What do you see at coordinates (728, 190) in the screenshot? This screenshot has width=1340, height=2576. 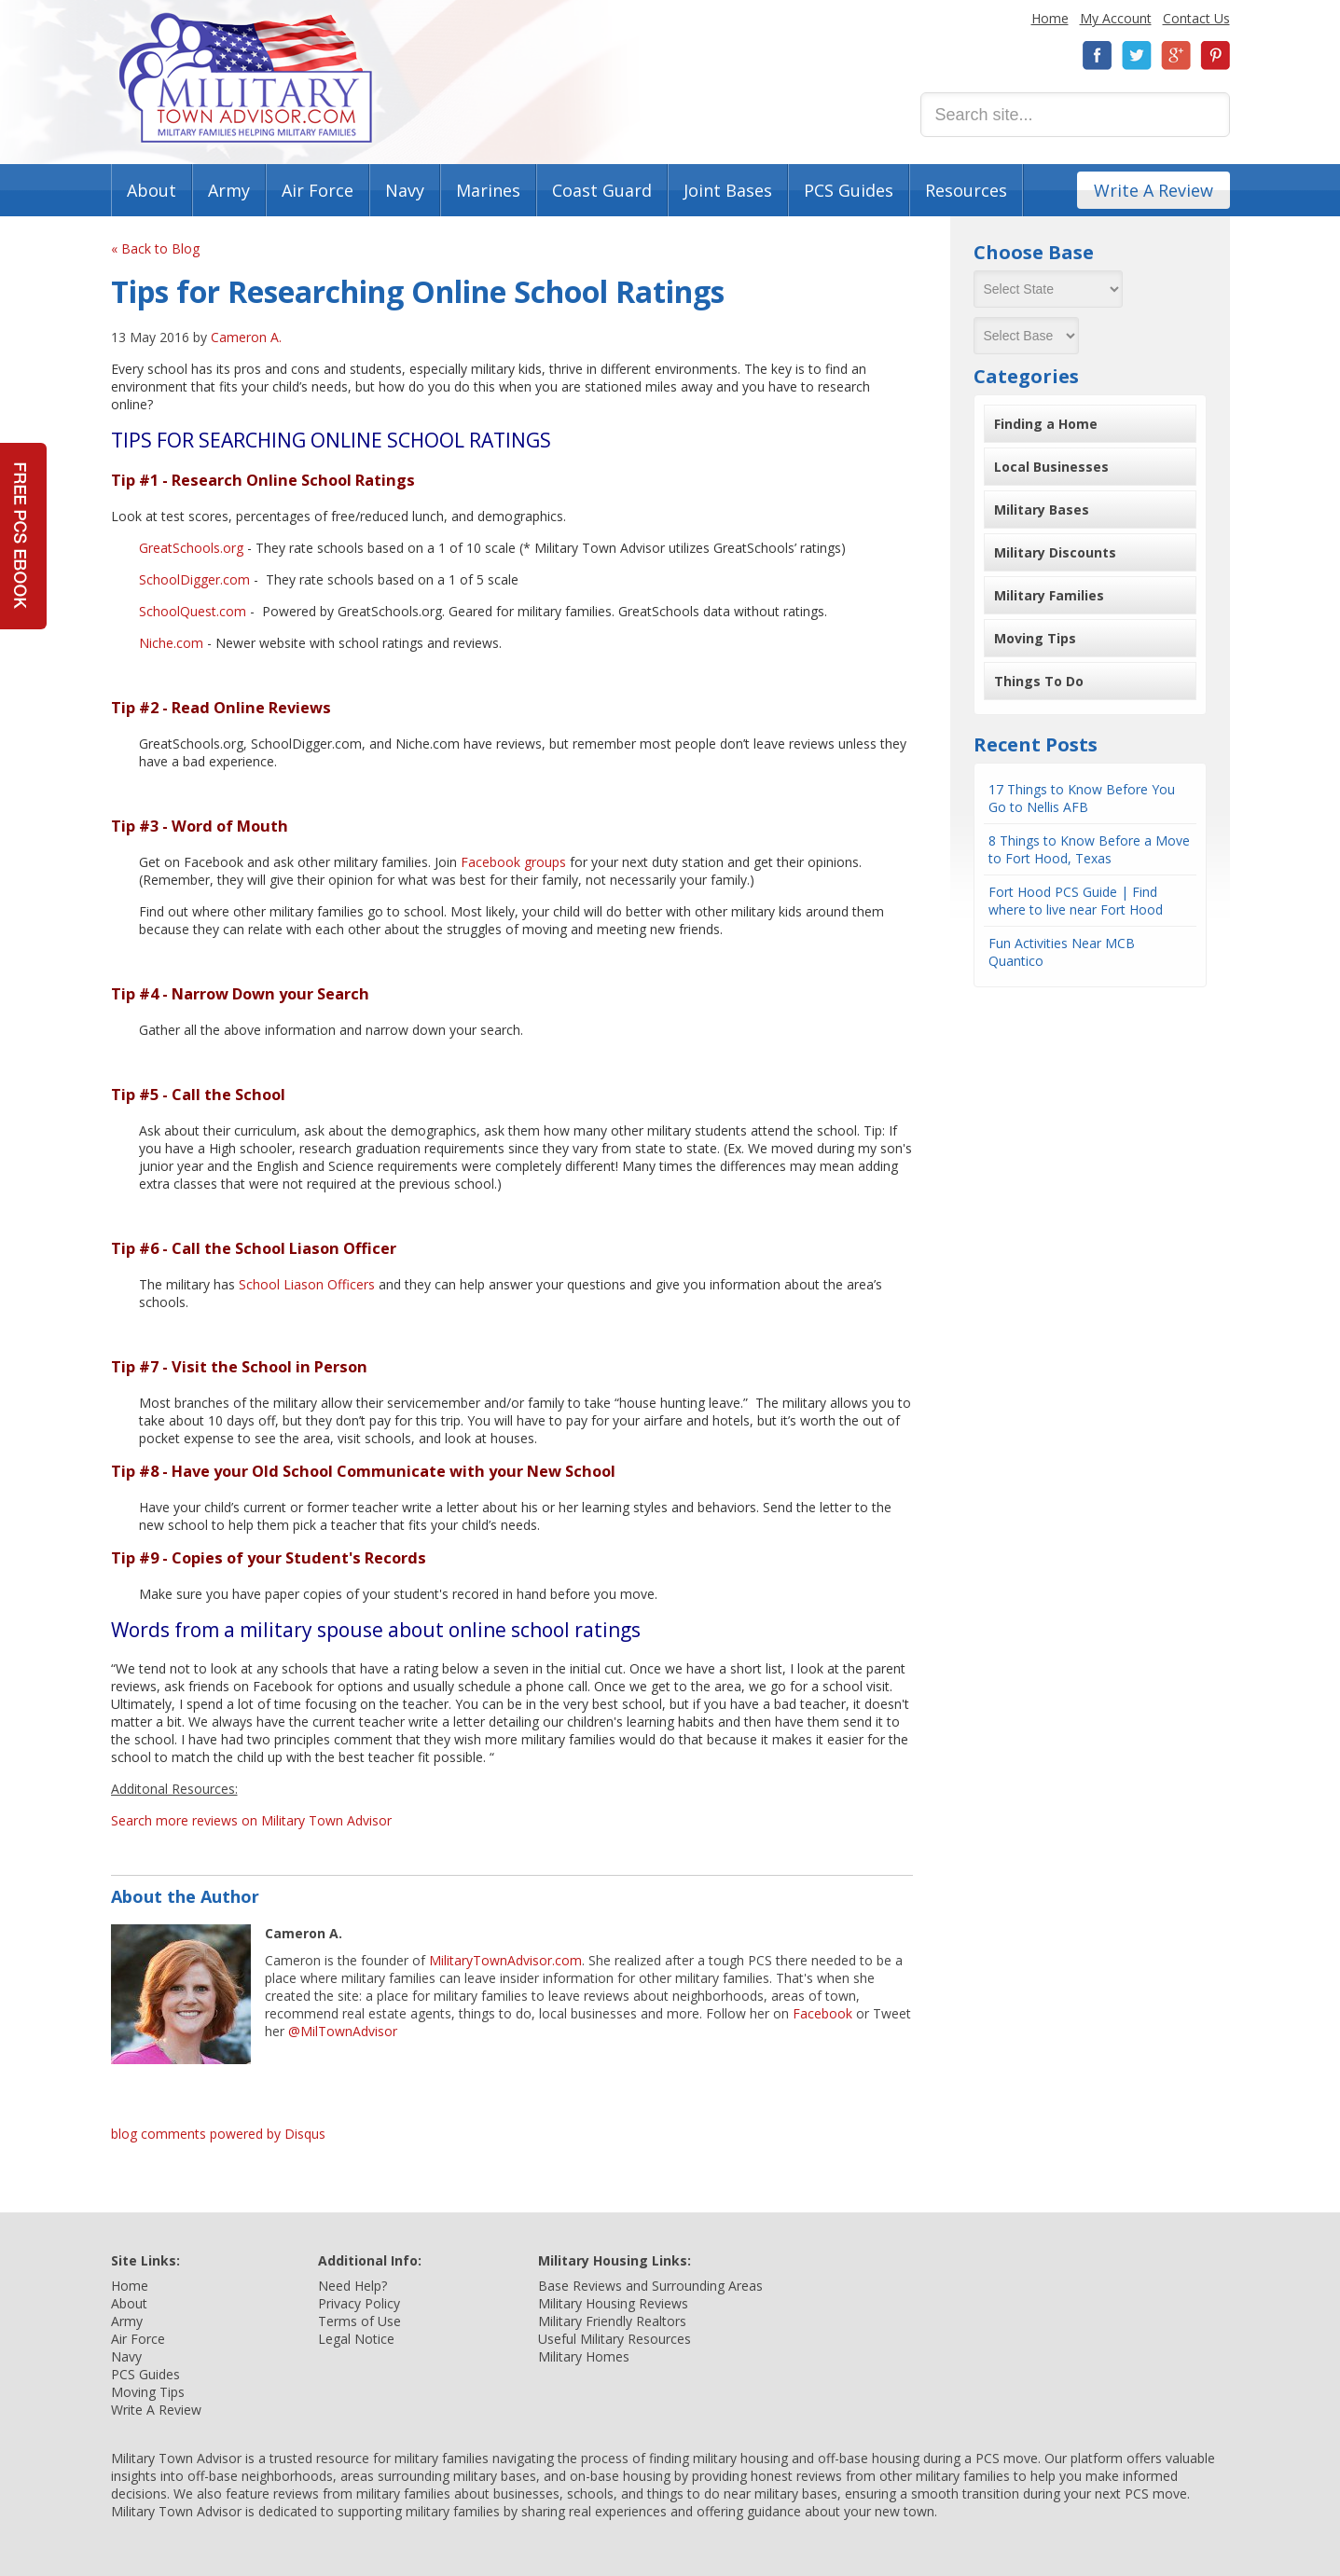 I see `Joint Bases` at bounding box center [728, 190].